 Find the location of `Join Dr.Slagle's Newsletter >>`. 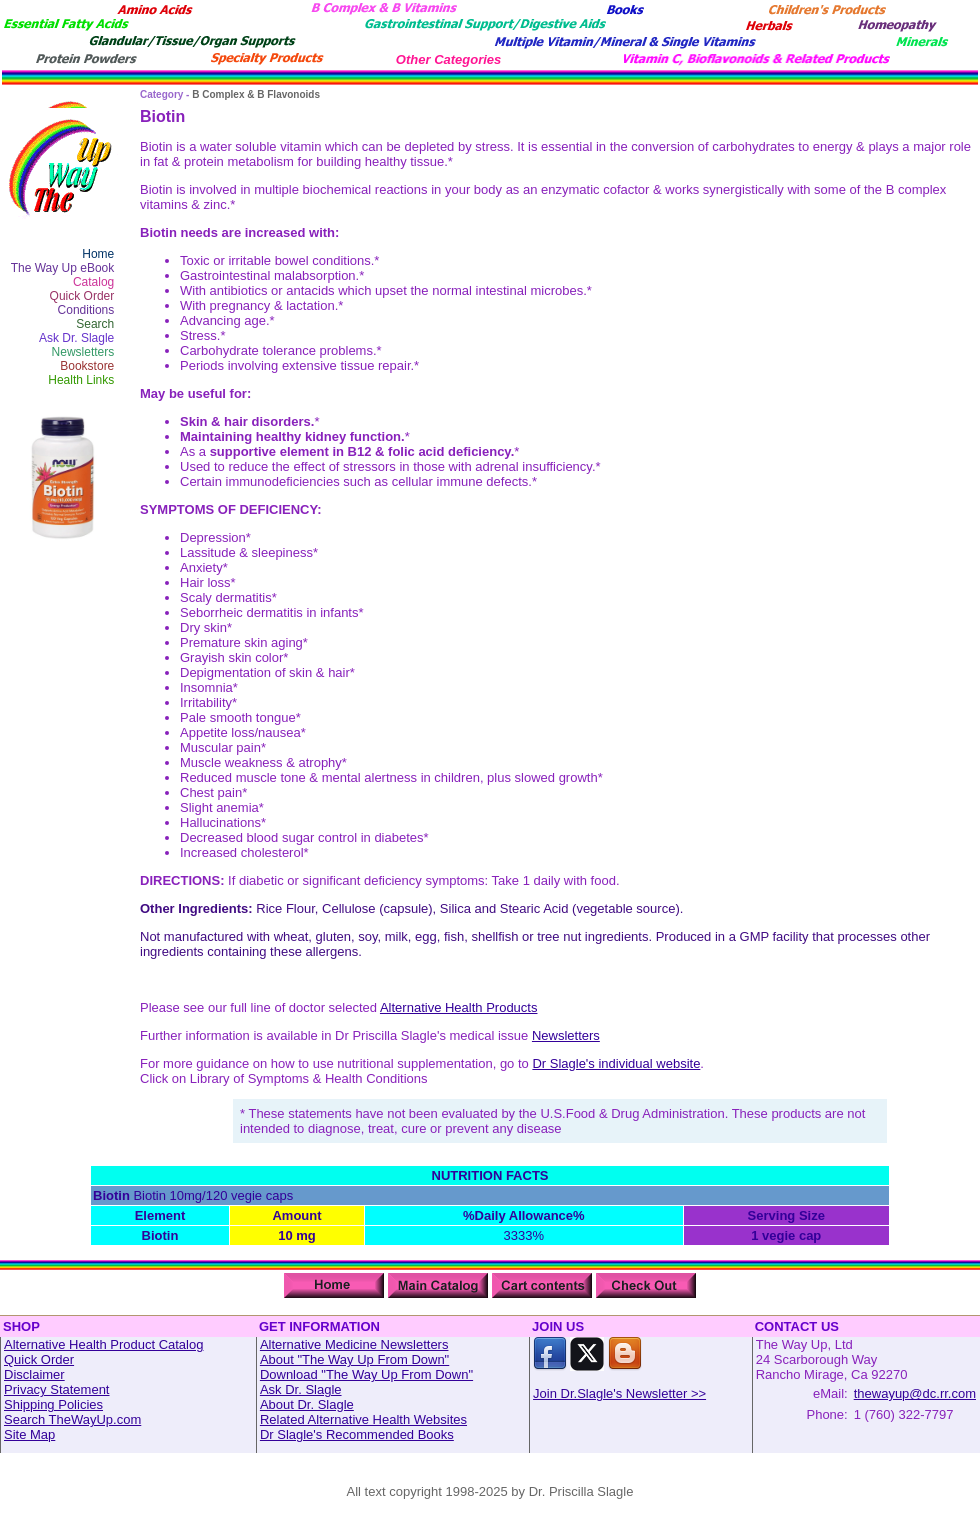

Join Dr.Slagle's Newsletter >> is located at coordinates (619, 1393).